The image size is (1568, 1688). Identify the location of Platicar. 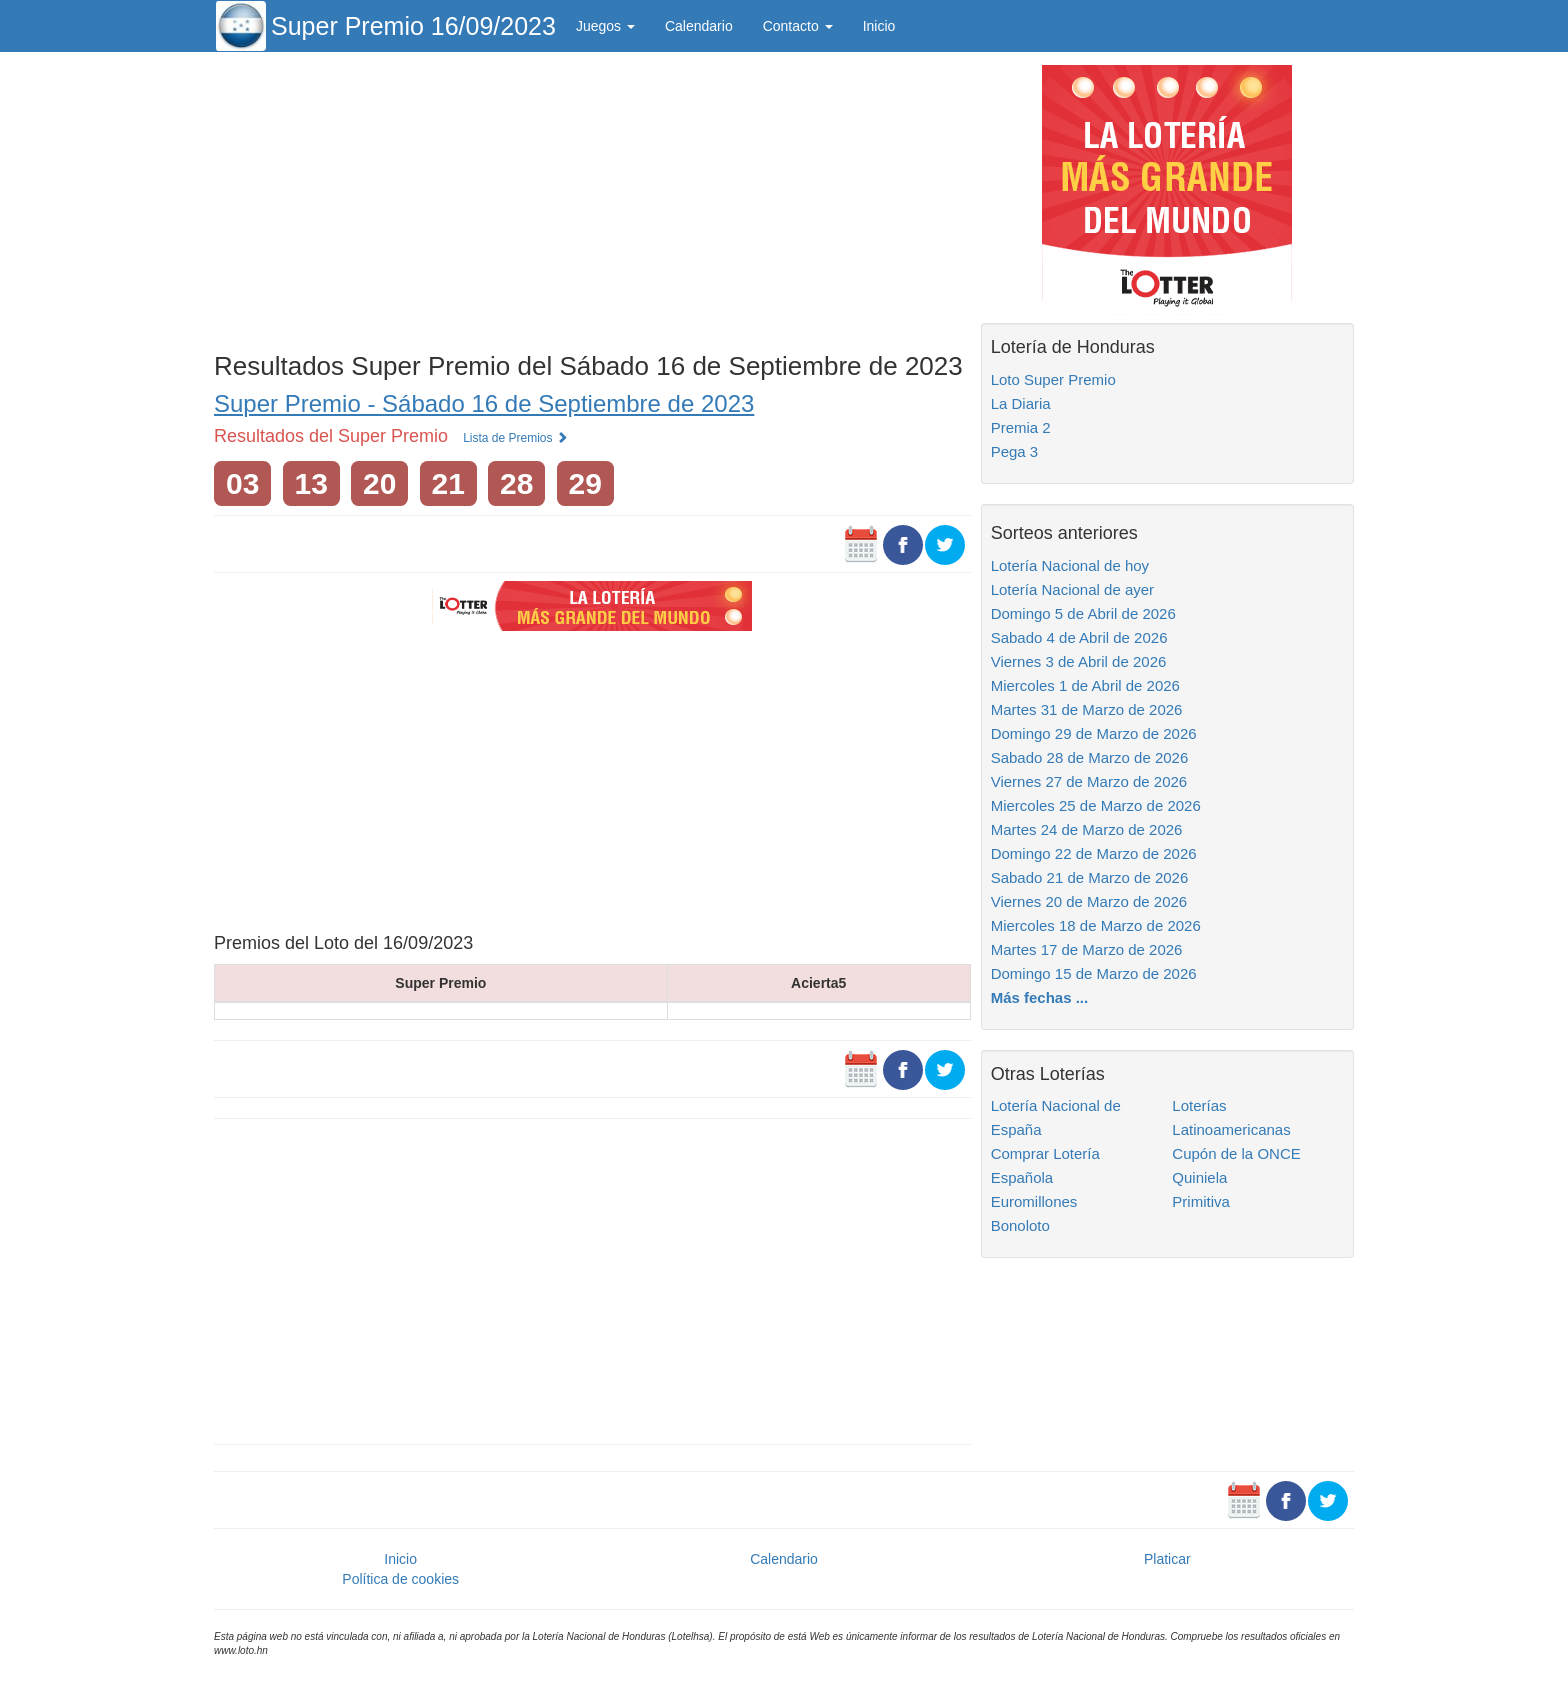
(1167, 1559).